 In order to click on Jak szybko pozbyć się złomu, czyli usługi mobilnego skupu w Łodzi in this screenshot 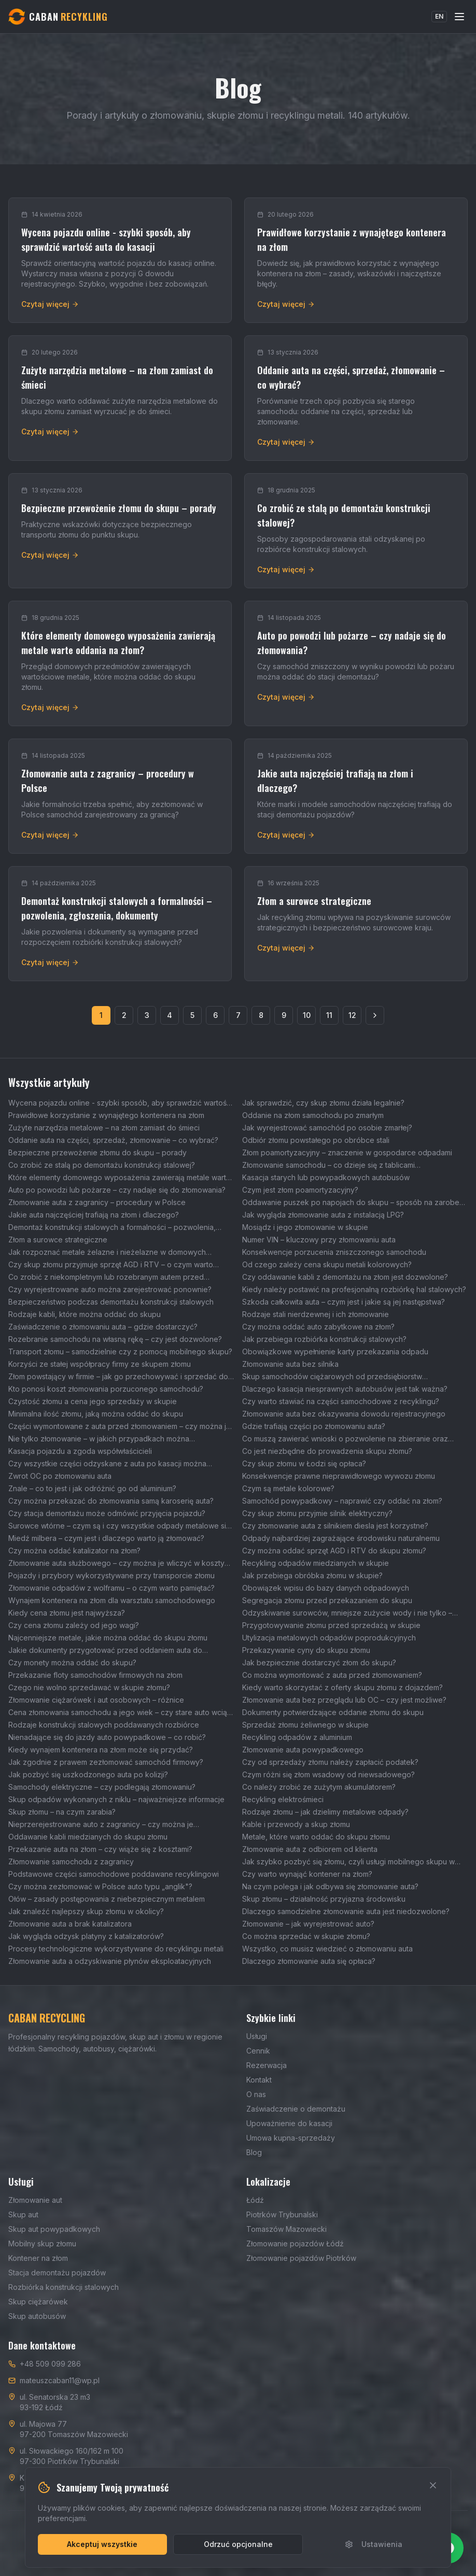, I will do `click(348, 1862)`.